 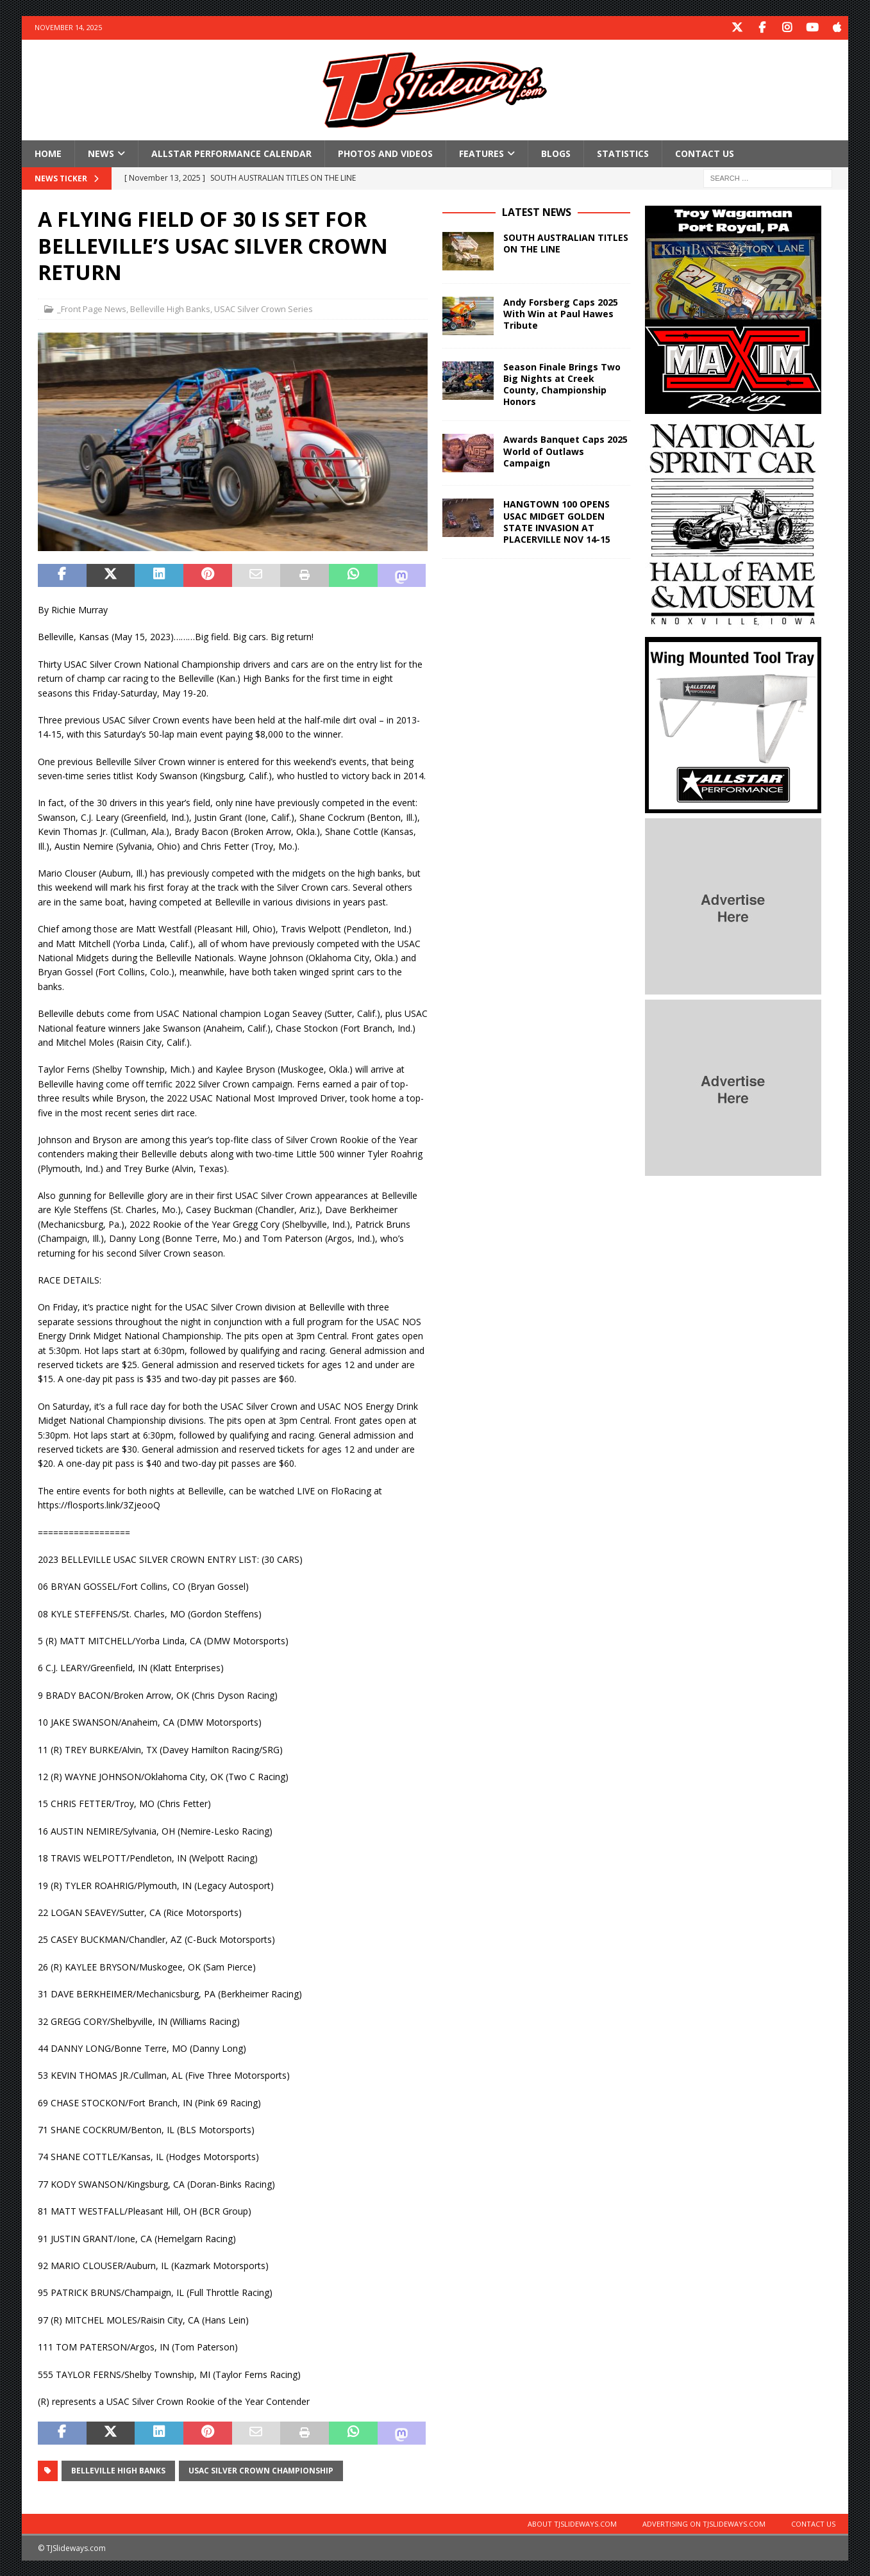 What do you see at coordinates (565, 450) in the screenshot?
I see `Awards Banquet Caps 2025 World of Outlaws Campaign` at bounding box center [565, 450].